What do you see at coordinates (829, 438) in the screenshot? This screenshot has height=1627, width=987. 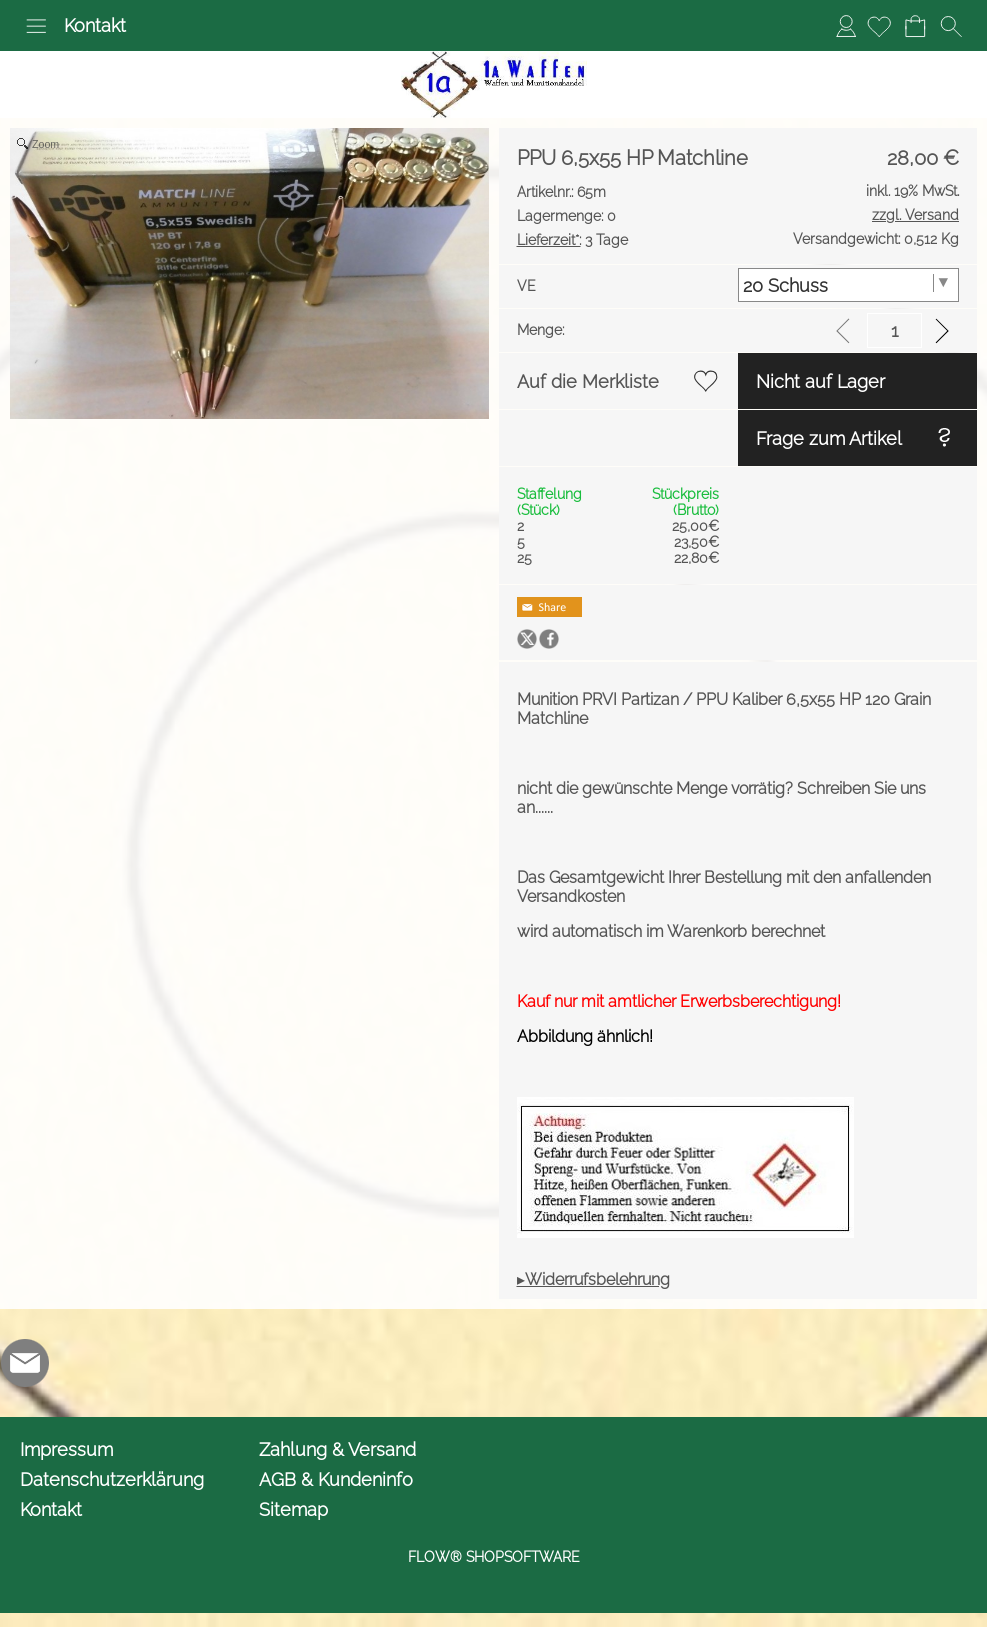 I see `Frage zum Artikel [button]` at bounding box center [829, 438].